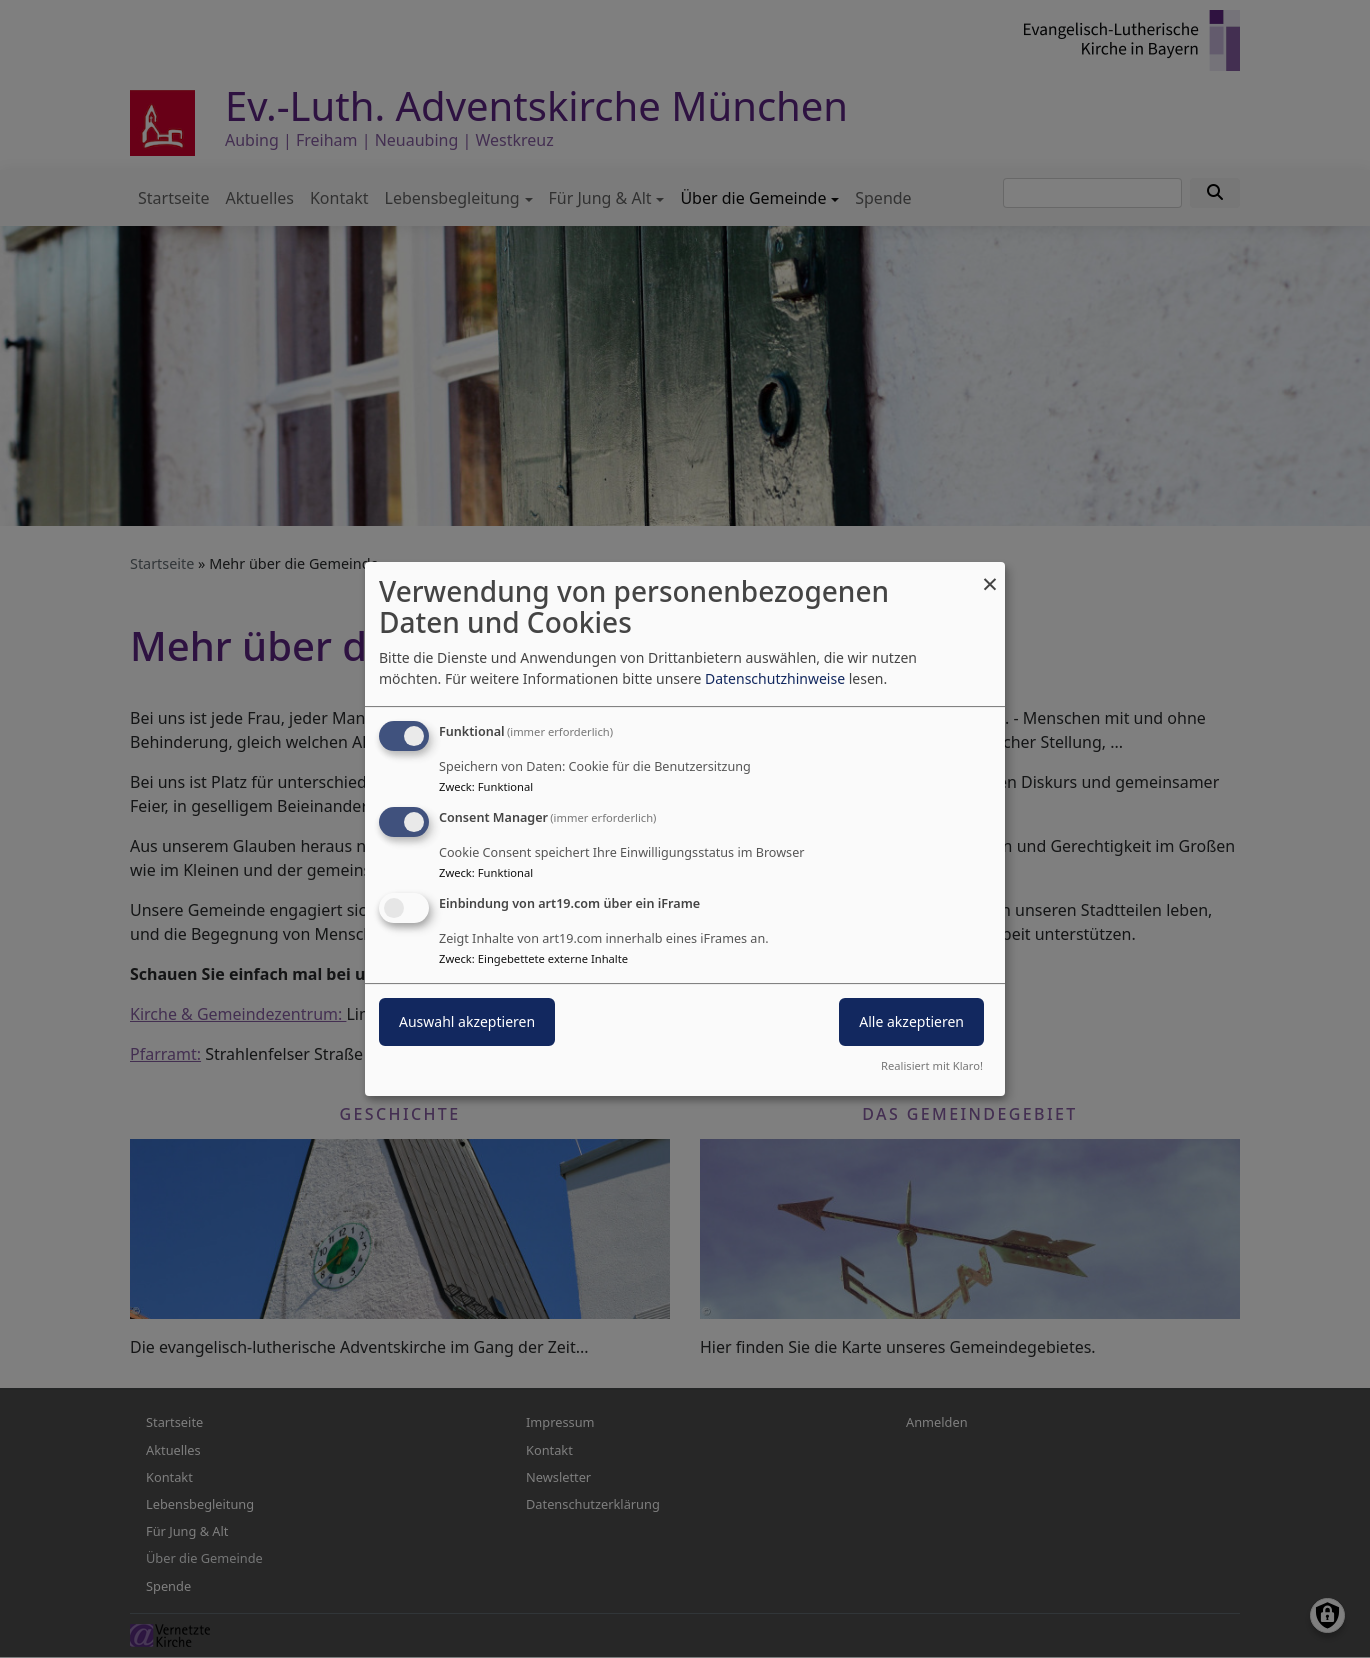 This screenshot has height=1658, width=1370. I want to click on Datenschutzhinweise, so click(775, 678).